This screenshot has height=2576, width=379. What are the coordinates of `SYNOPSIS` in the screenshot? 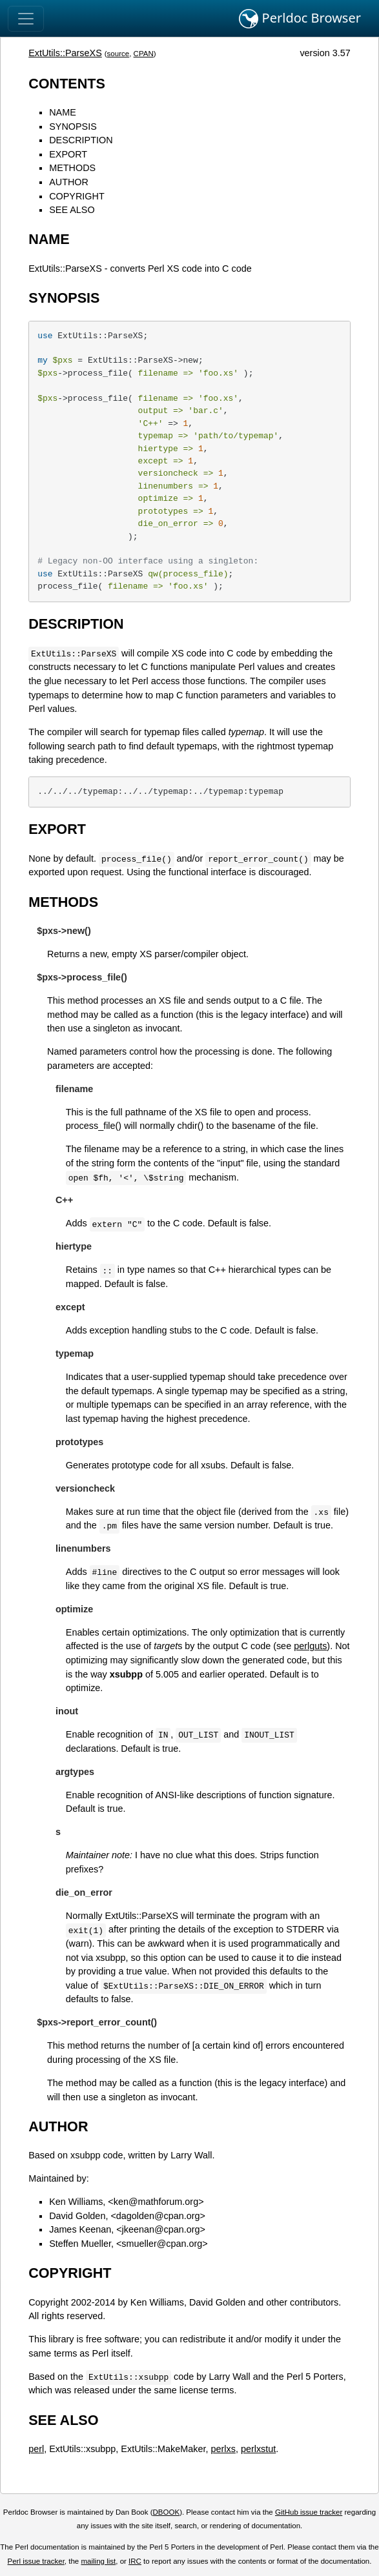 It's located at (73, 126).